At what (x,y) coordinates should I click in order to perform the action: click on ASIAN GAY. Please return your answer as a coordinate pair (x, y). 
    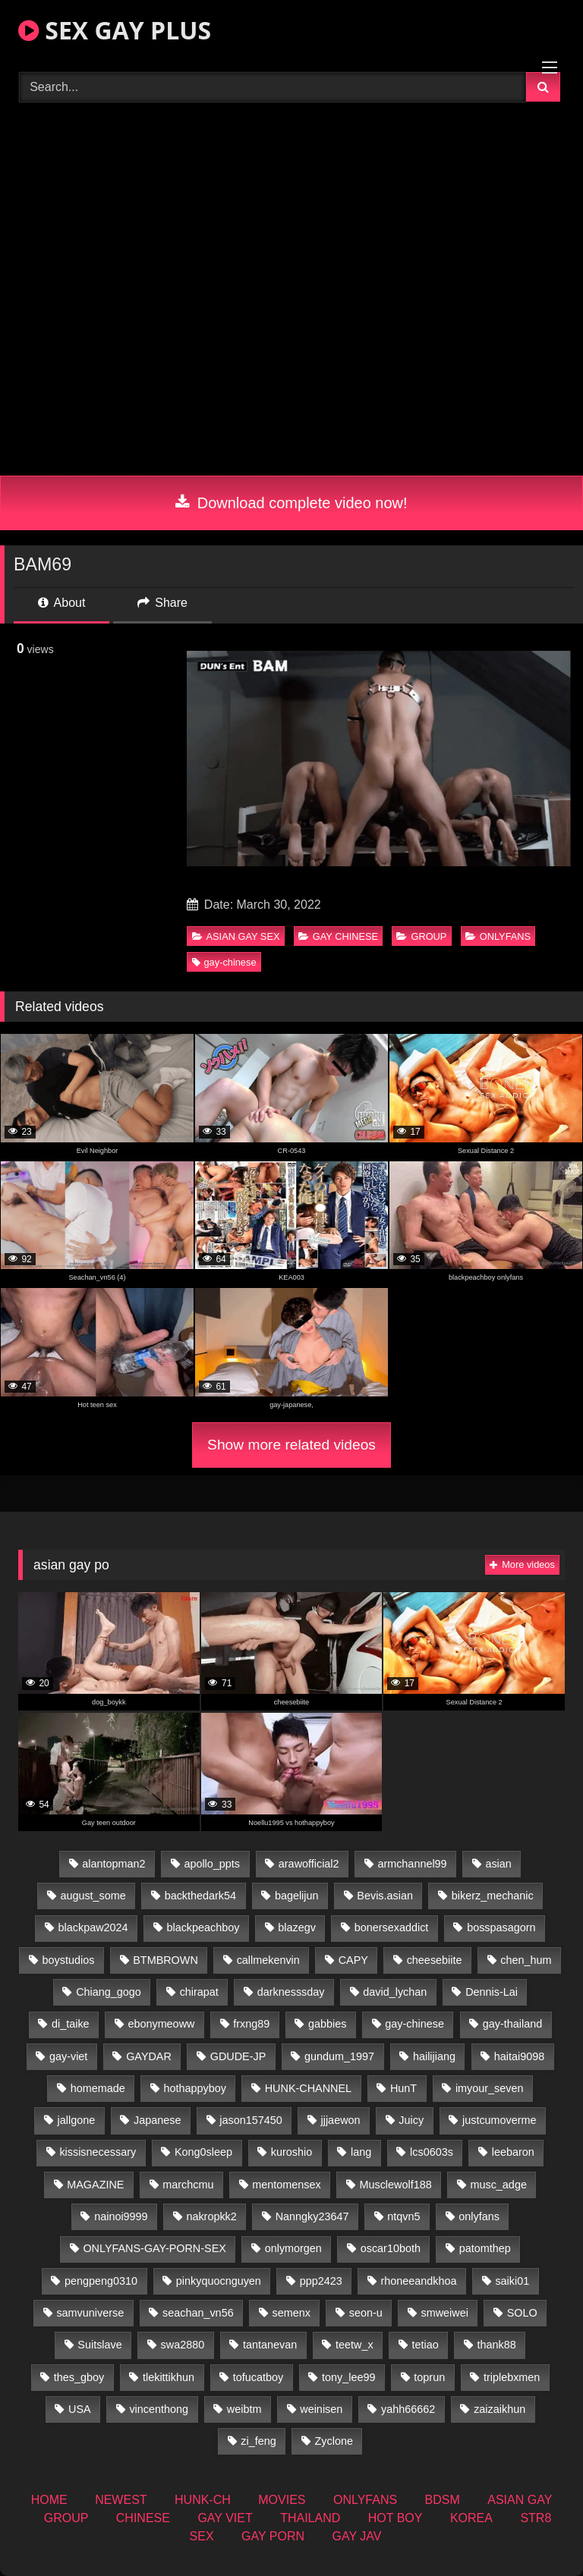
    Looking at the image, I should click on (519, 2499).